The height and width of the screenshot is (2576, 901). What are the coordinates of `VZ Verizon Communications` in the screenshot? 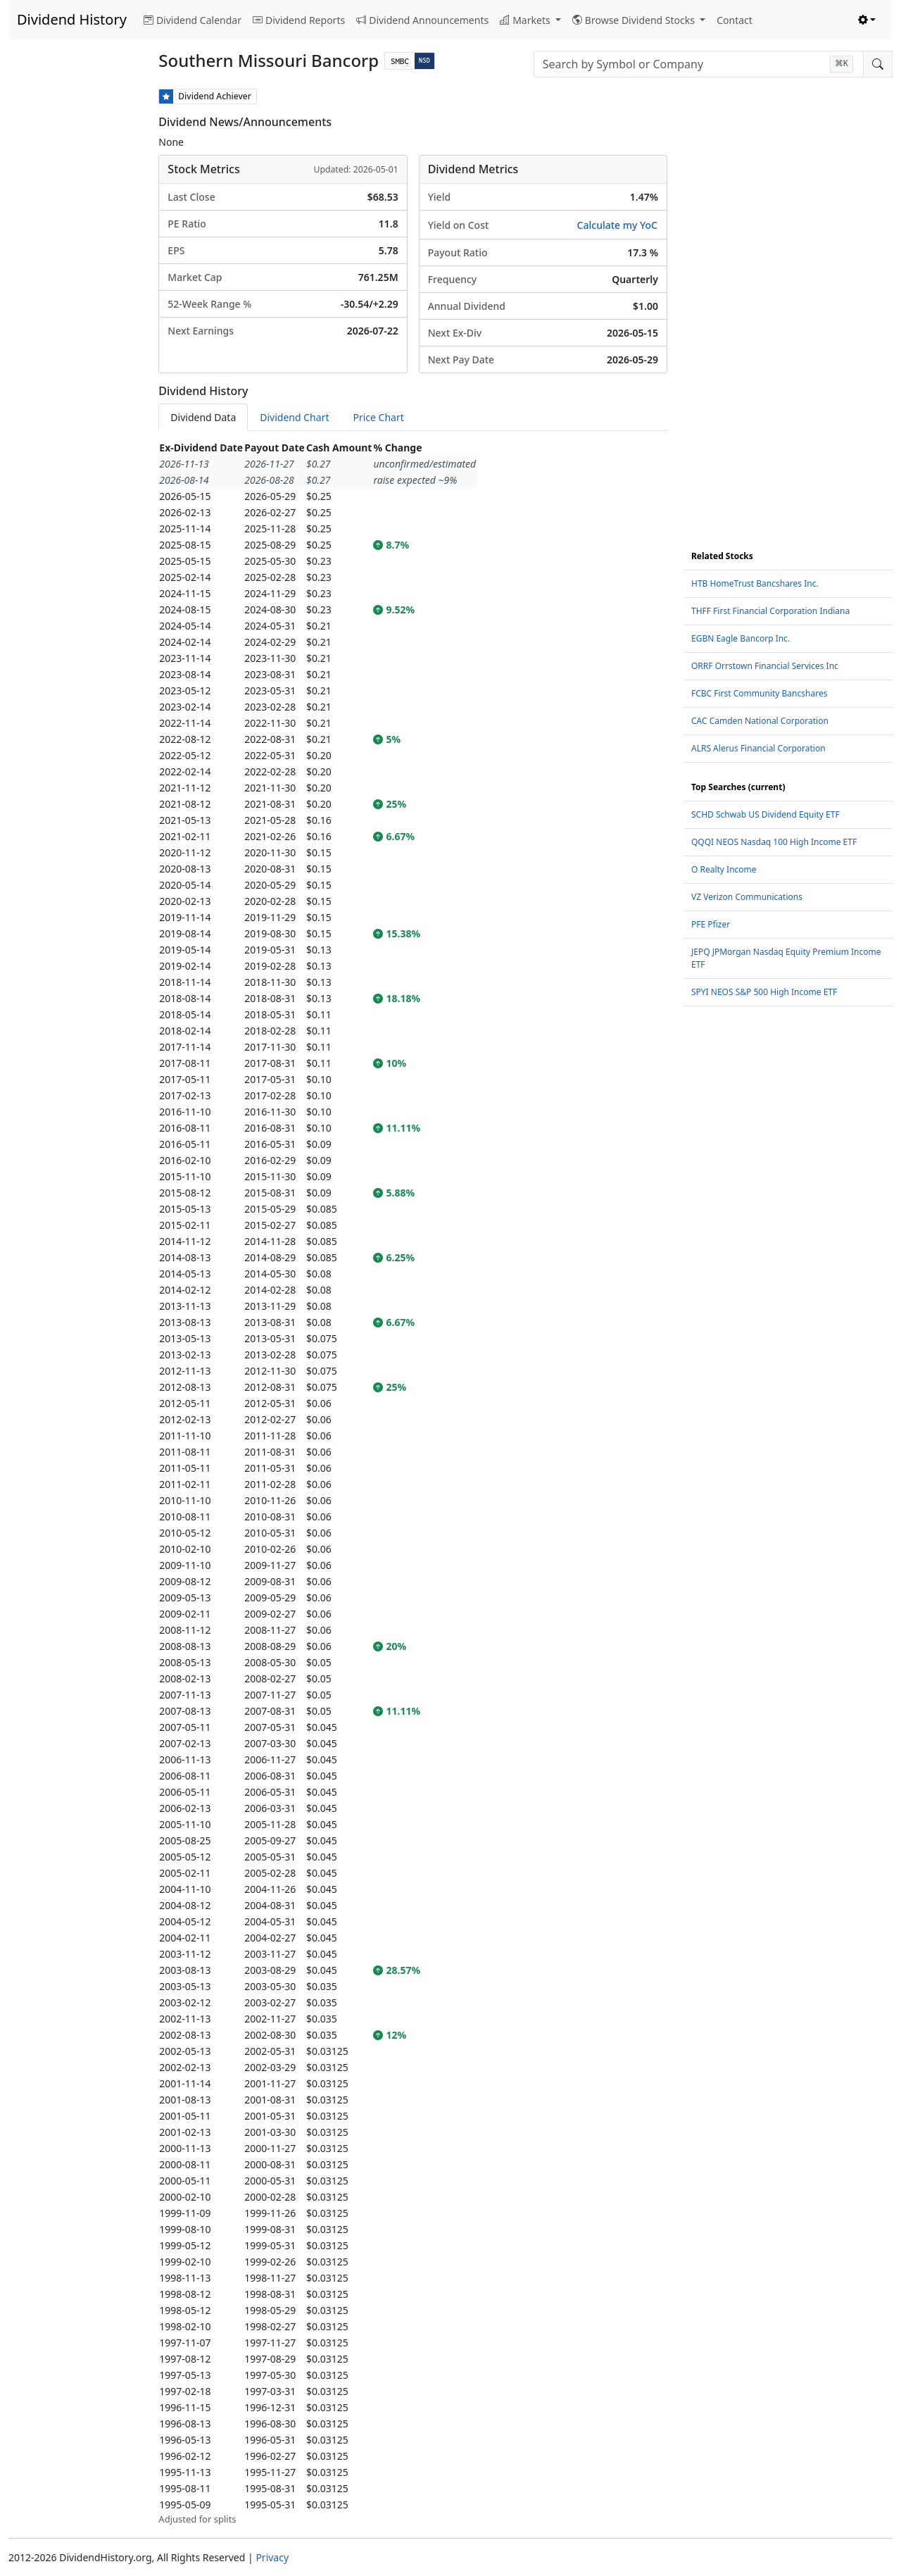 It's located at (746, 897).